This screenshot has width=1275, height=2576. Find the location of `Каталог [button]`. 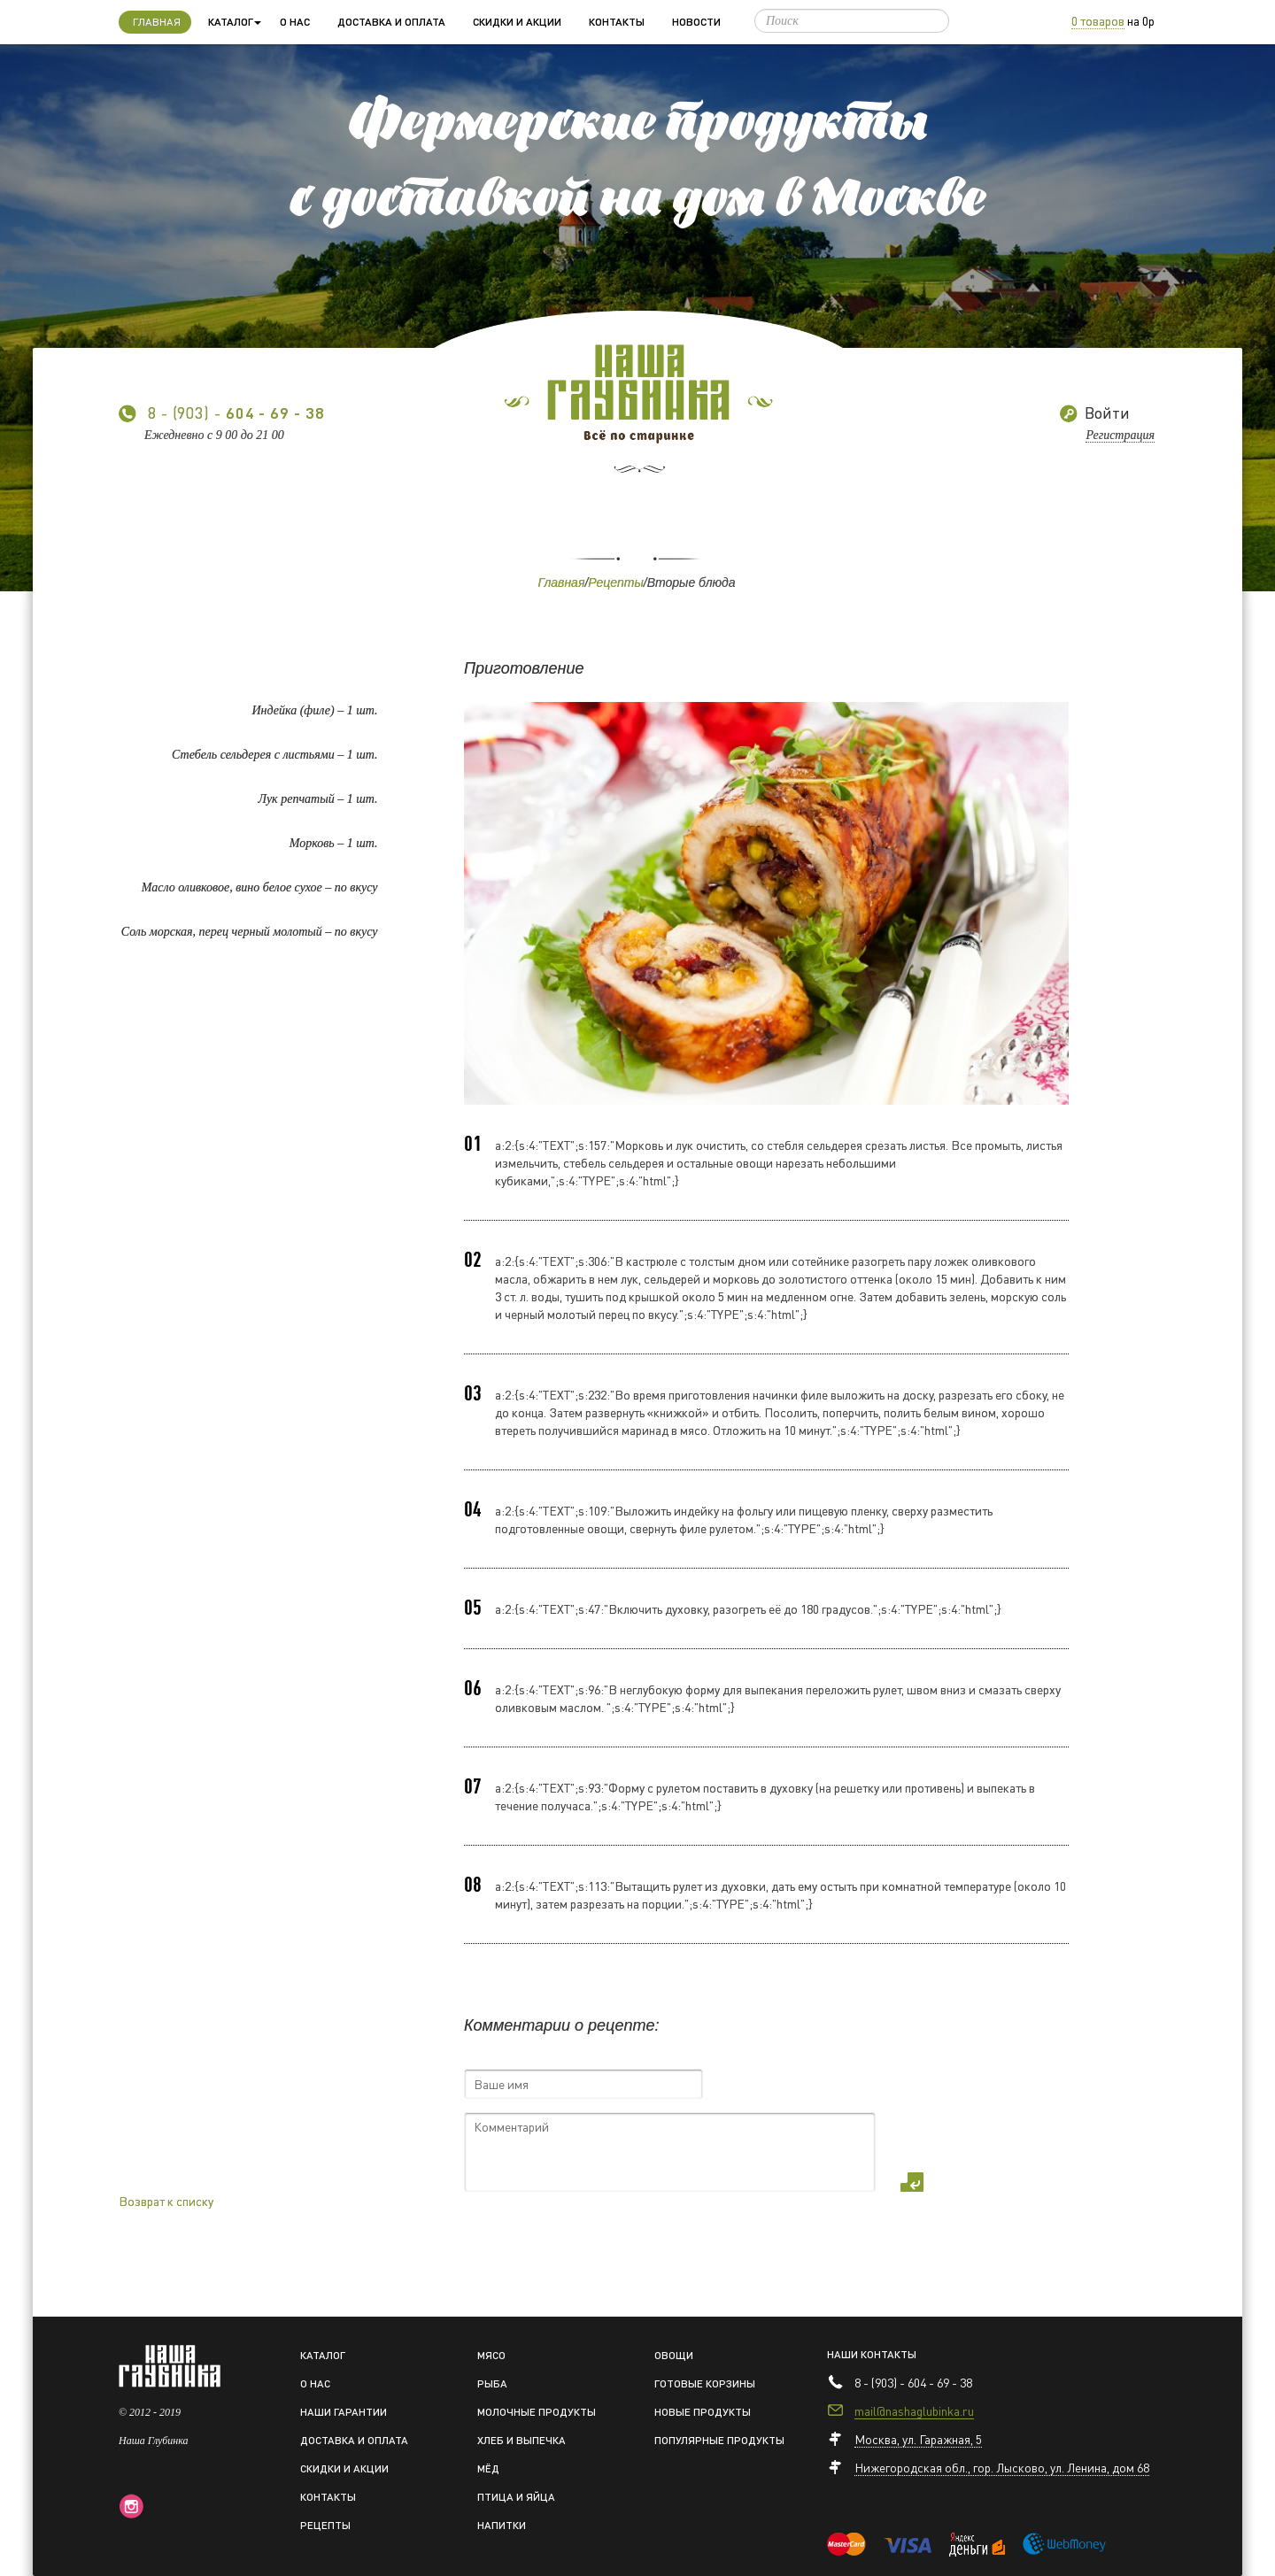

Каталог [button] is located at coordinates (234, 21).